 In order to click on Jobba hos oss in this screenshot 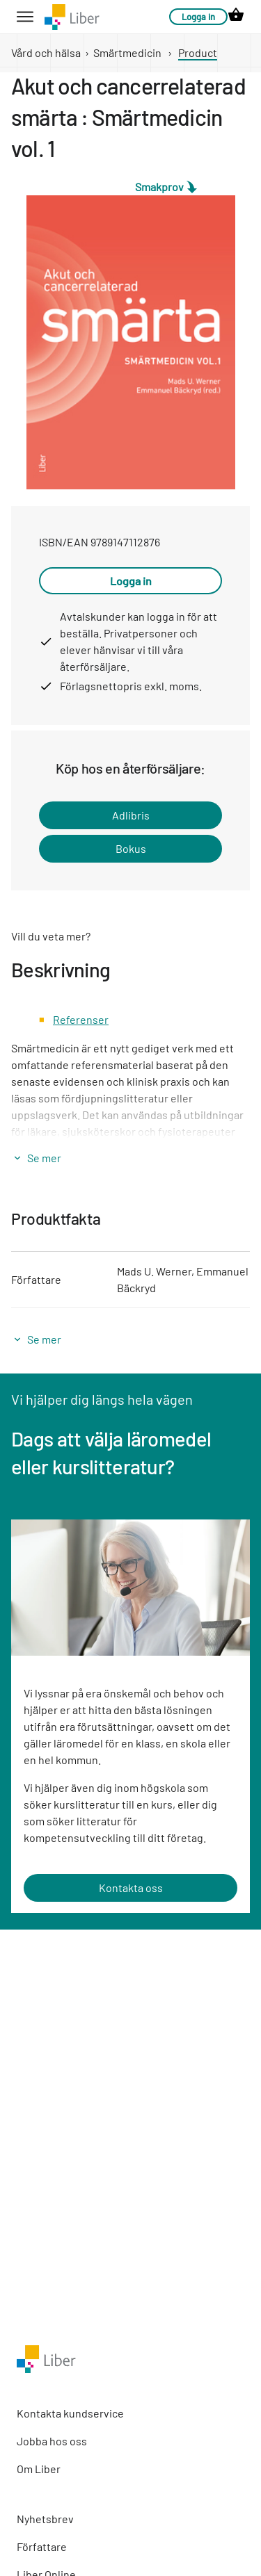, I will do `click(52, 2440)`.